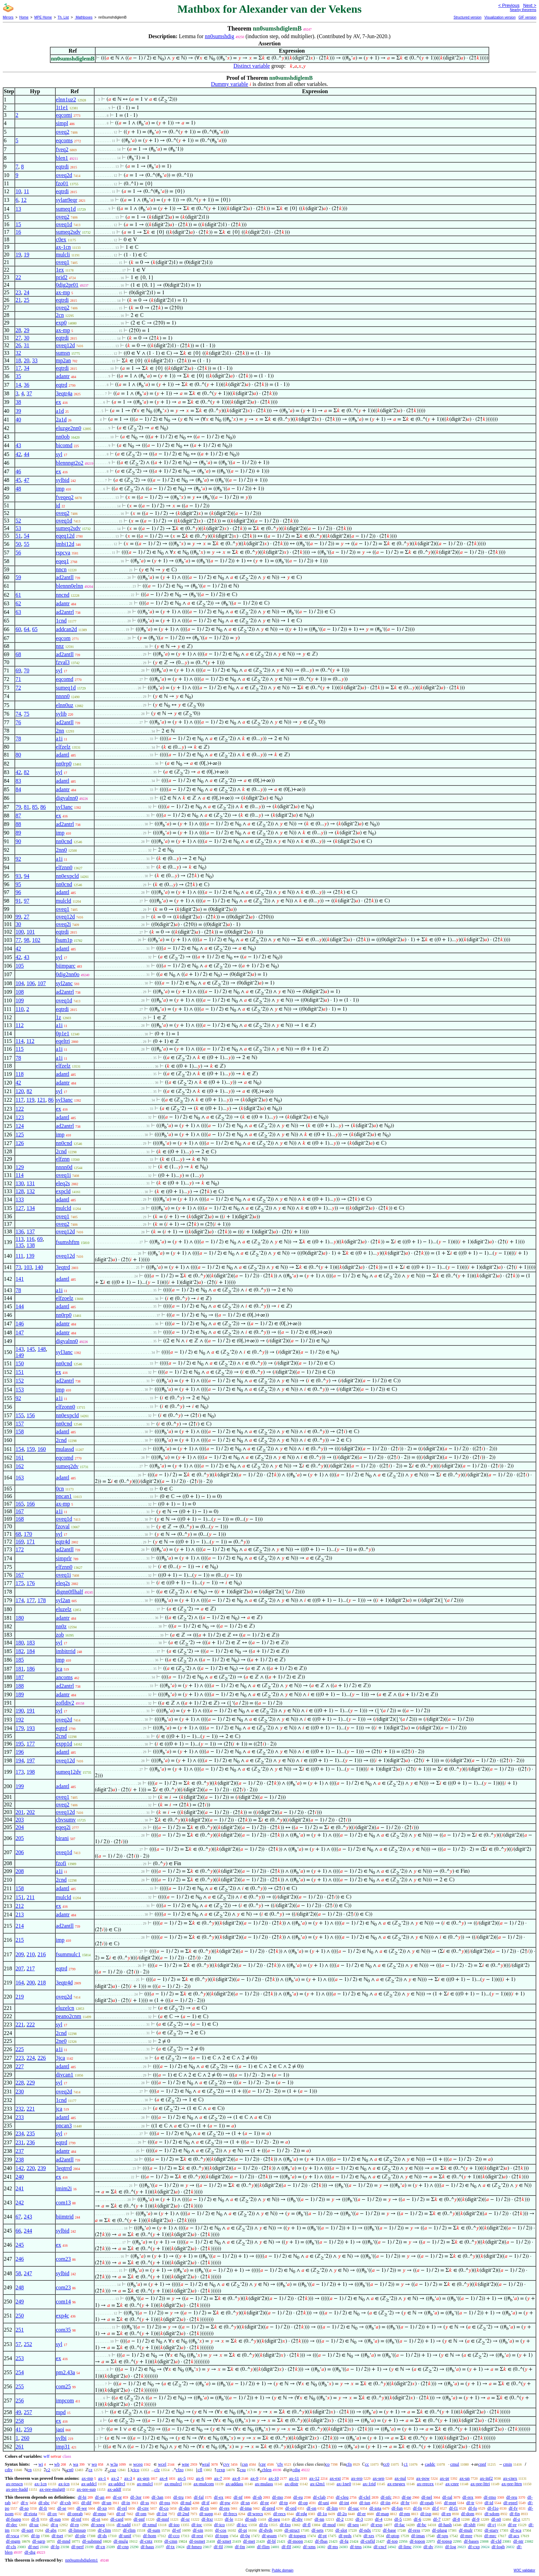 The width and height of the screenshot is (539, 2576). I want to click on sylib, so click(61, 714).